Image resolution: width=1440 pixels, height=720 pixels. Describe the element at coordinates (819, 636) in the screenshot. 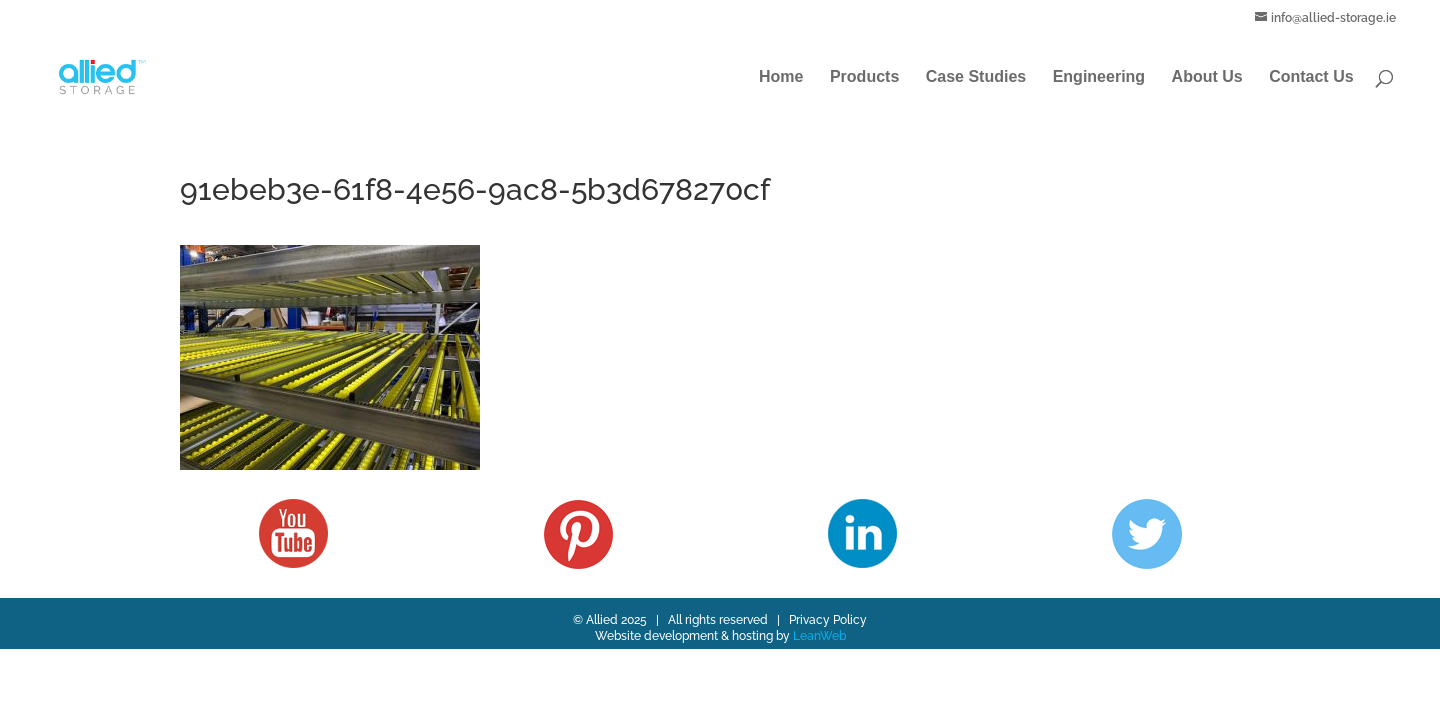

I see `LeanWeb` at that location.